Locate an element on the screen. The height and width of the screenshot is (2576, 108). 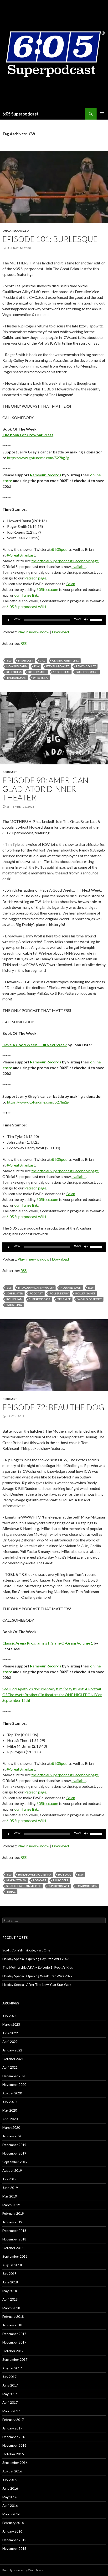
April 2017 is located at coordinates (10, 2402).